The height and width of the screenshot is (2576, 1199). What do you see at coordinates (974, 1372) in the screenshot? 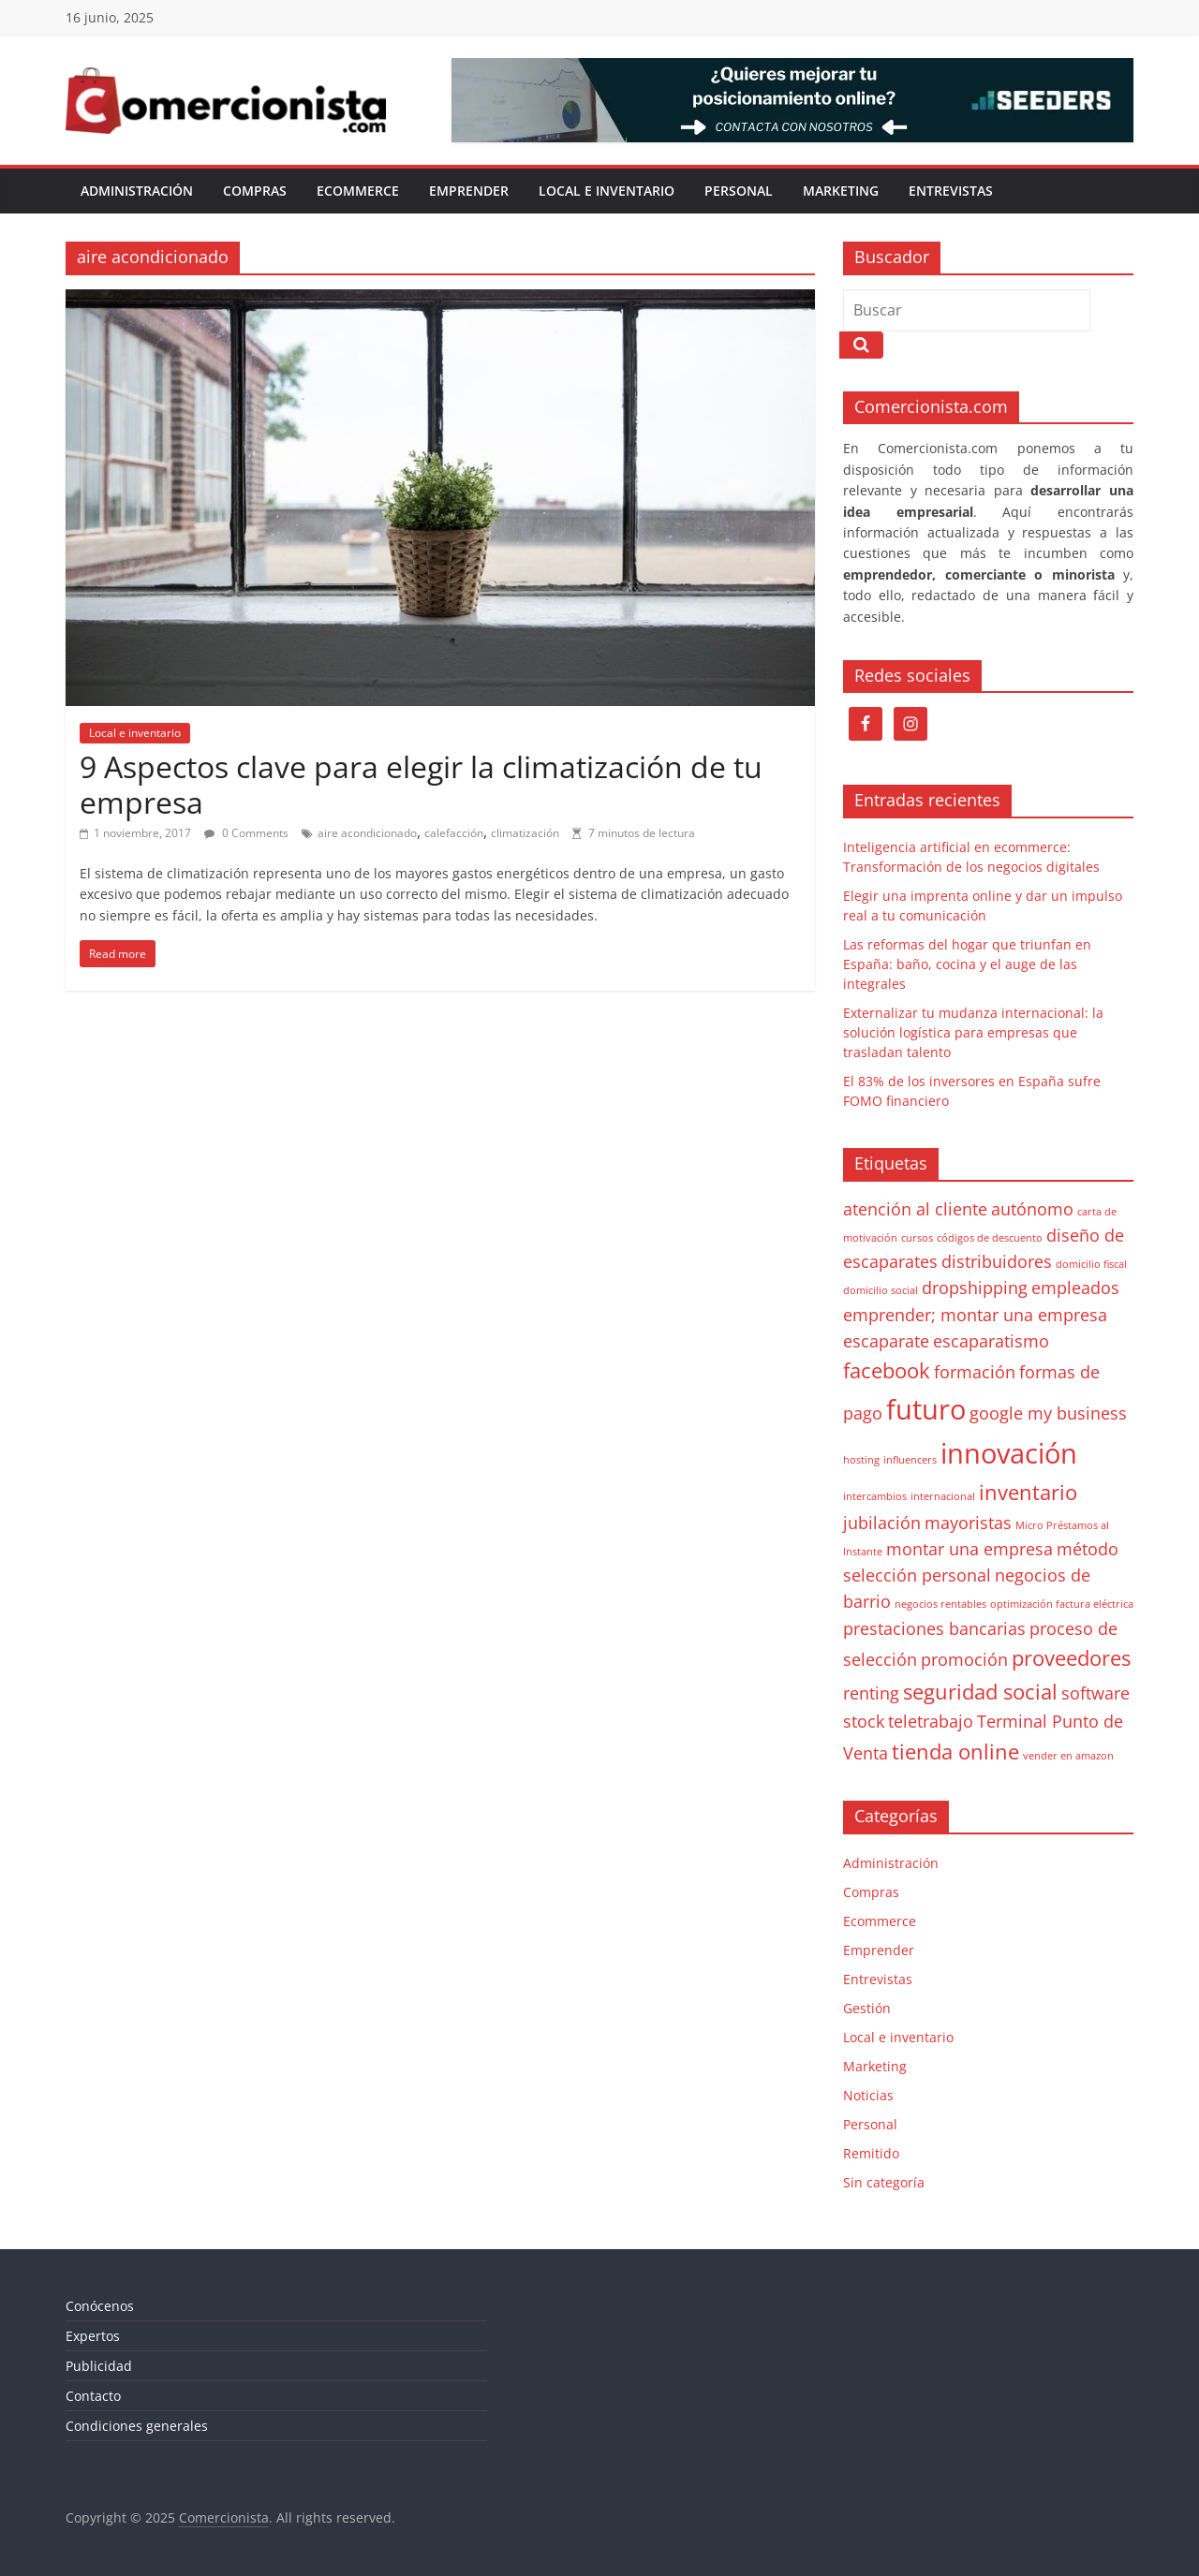
I see `formación [formación (2 elementos)]` at bounding box center [974, 1372].